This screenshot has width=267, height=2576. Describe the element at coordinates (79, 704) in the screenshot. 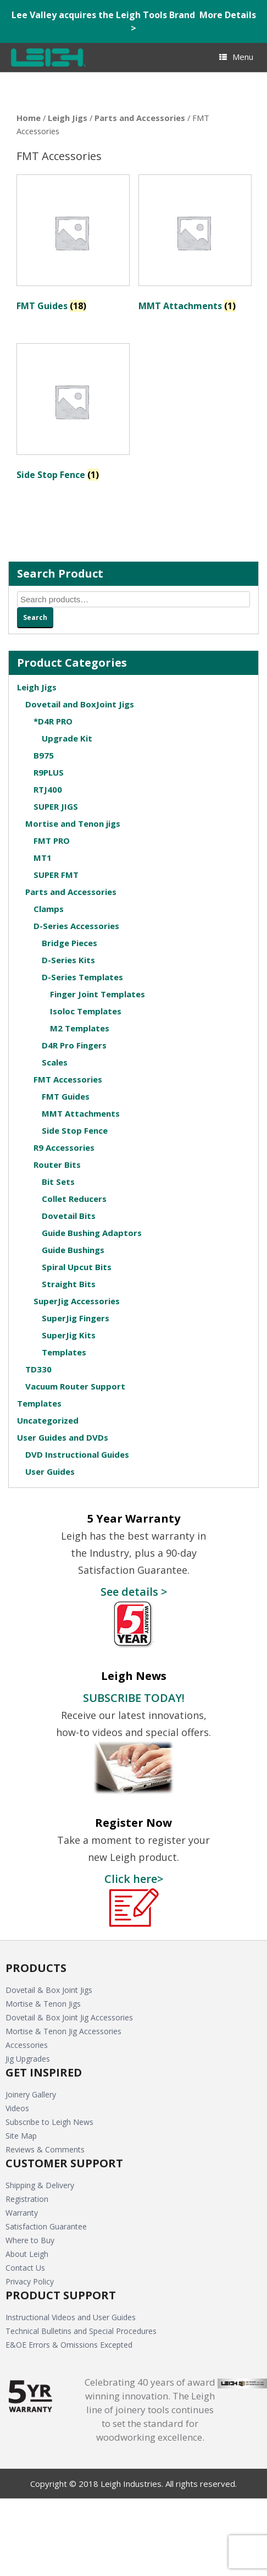

I see `Dovetail and BoxJoint Jigs` at that location.